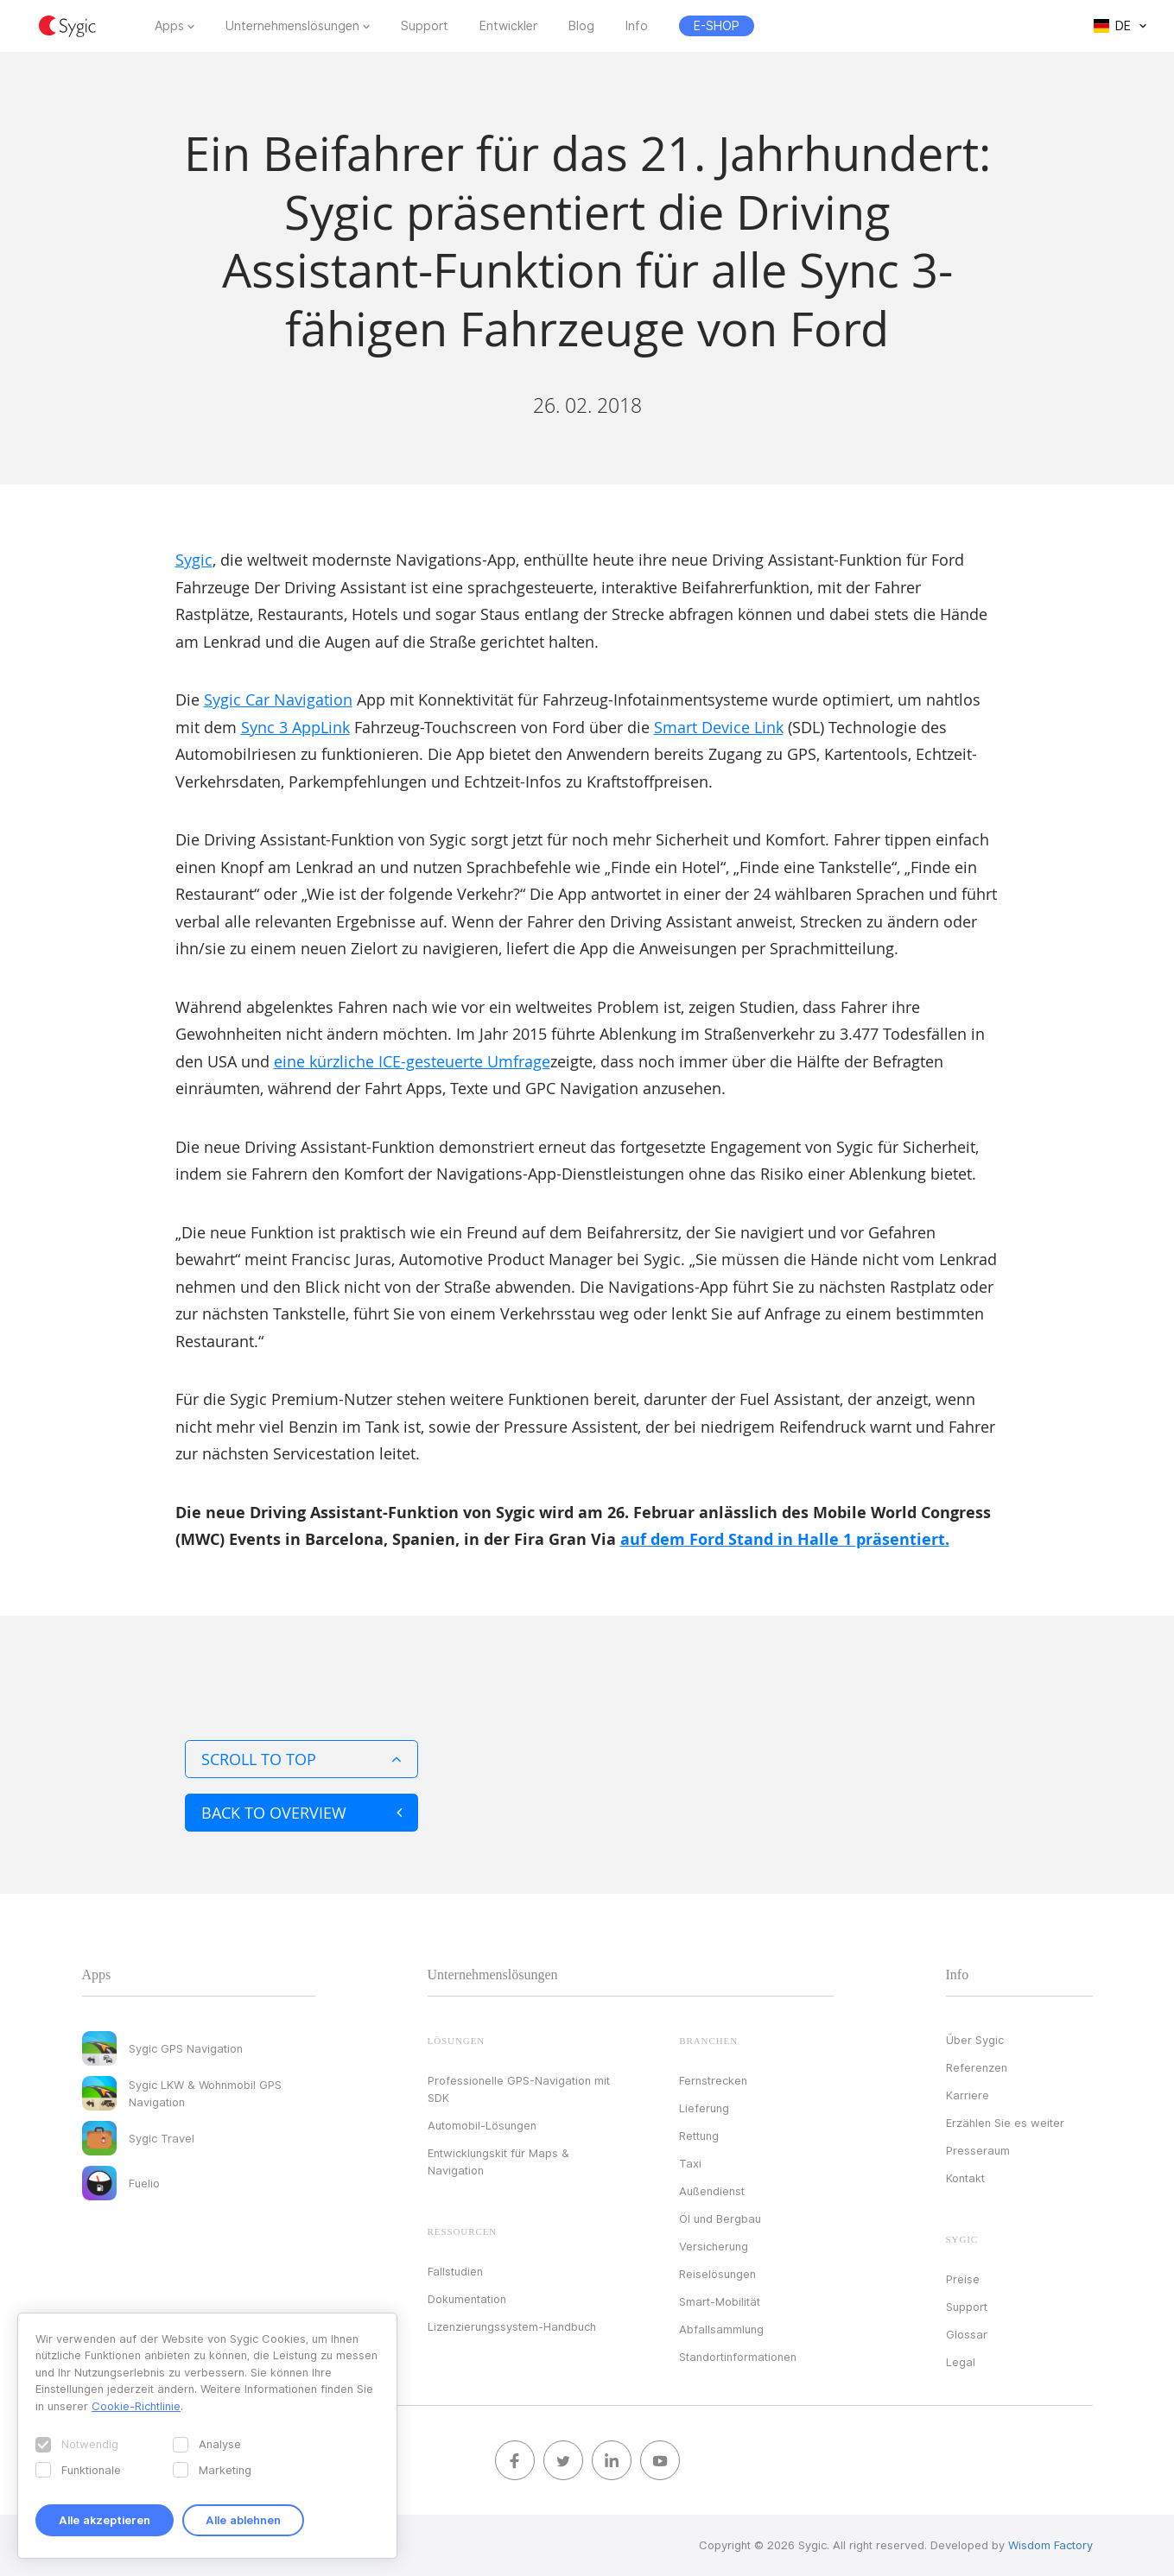 The image size is (1174, 2576). I want to click on Automobil-Lösungen, so click(482, 2125).